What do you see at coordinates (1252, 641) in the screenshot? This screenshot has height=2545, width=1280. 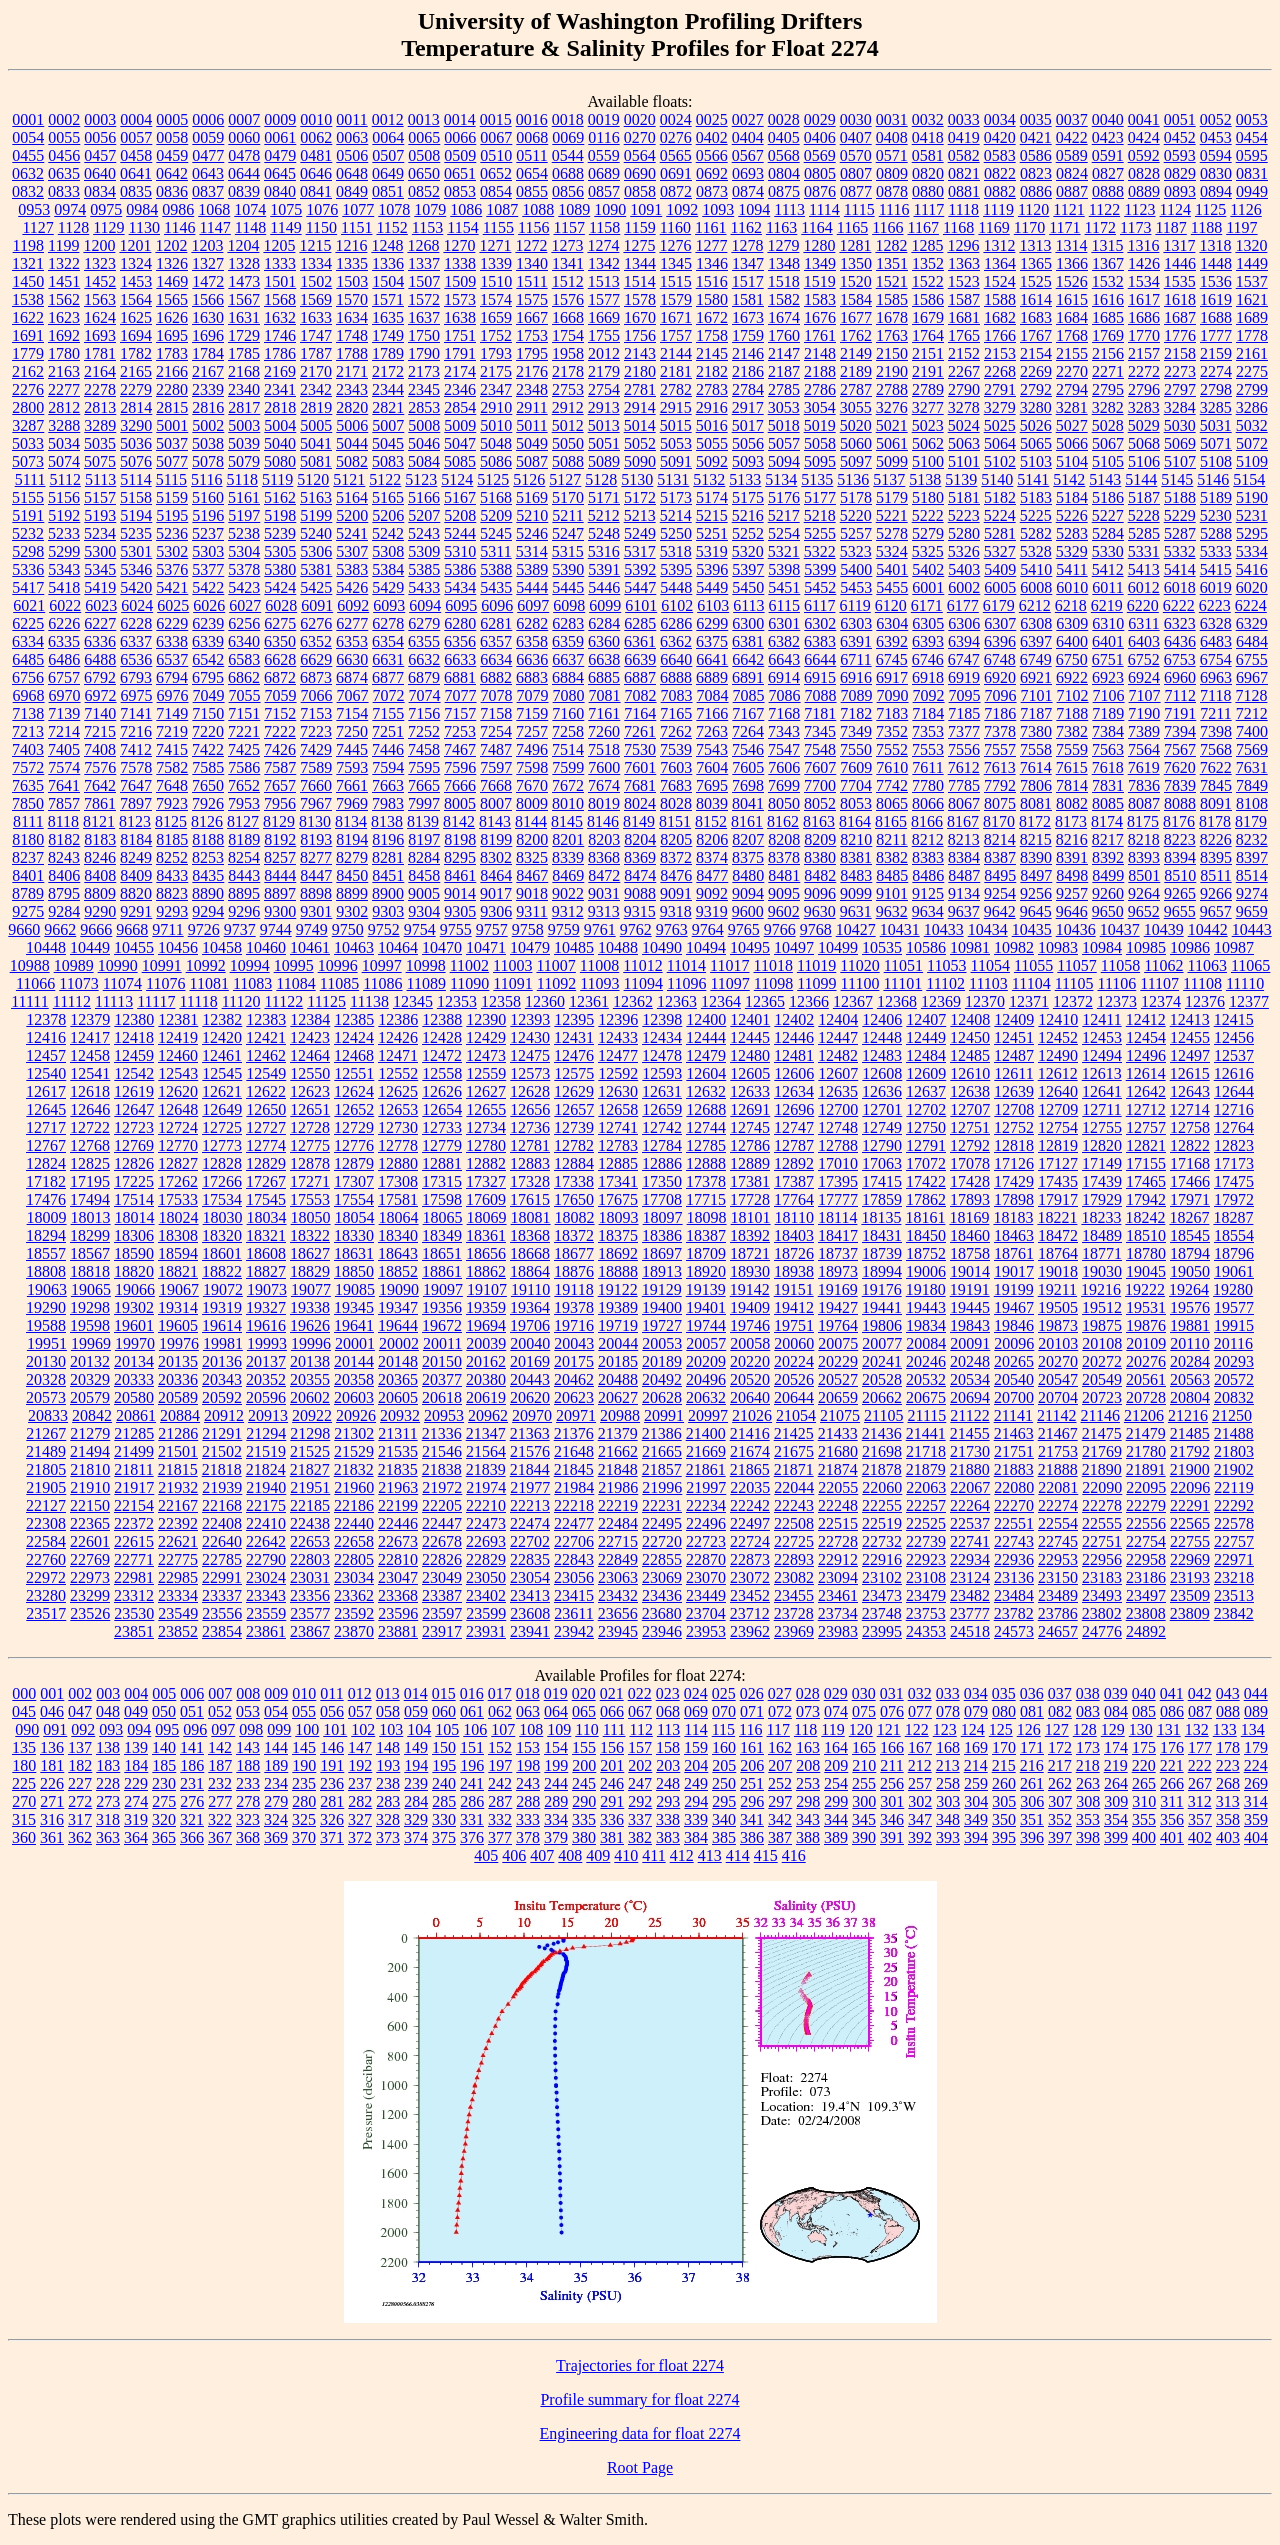 I see `6484` at bounding box center [1252, 641].